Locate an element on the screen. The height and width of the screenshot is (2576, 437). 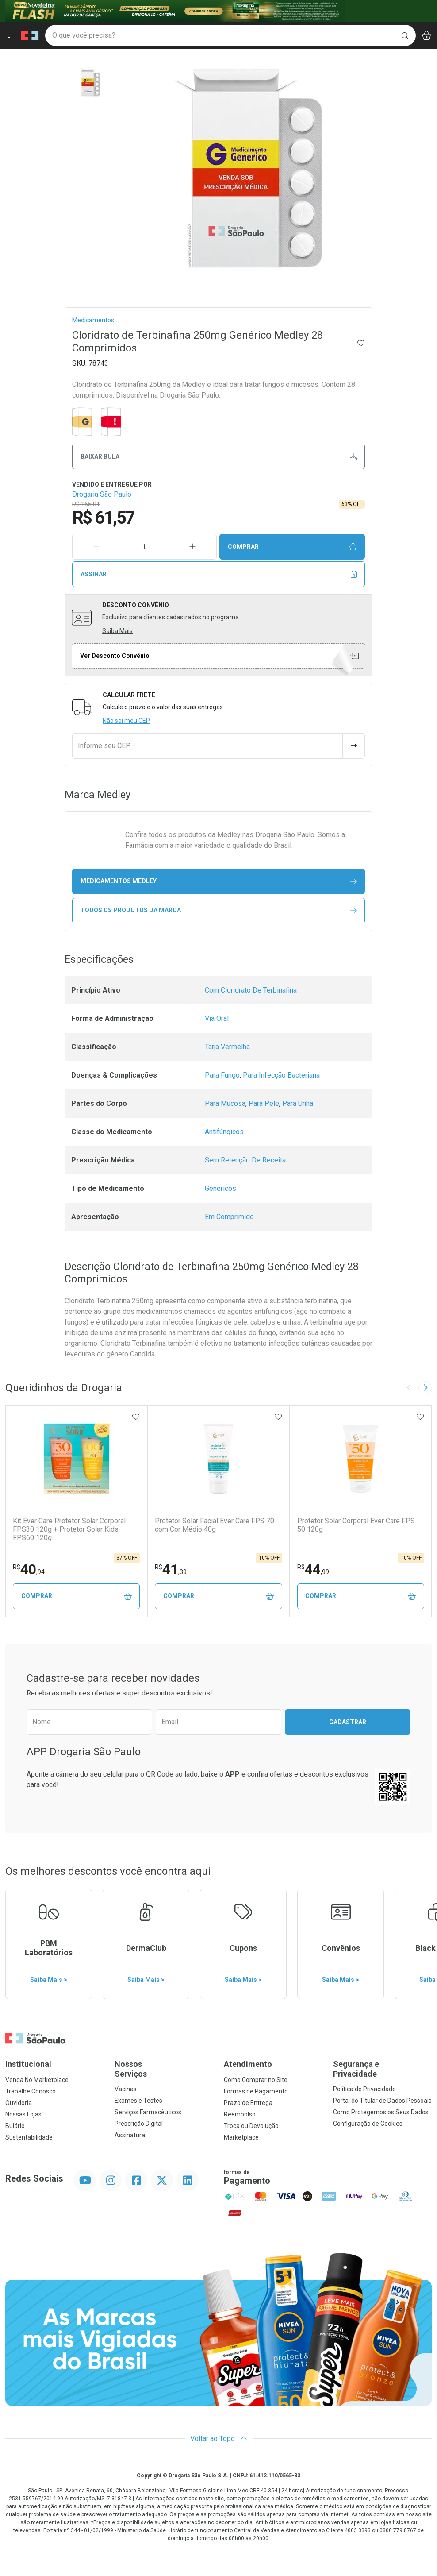
Portal do Titular de Dados Pessoais is located at coordinates (382, 2100).